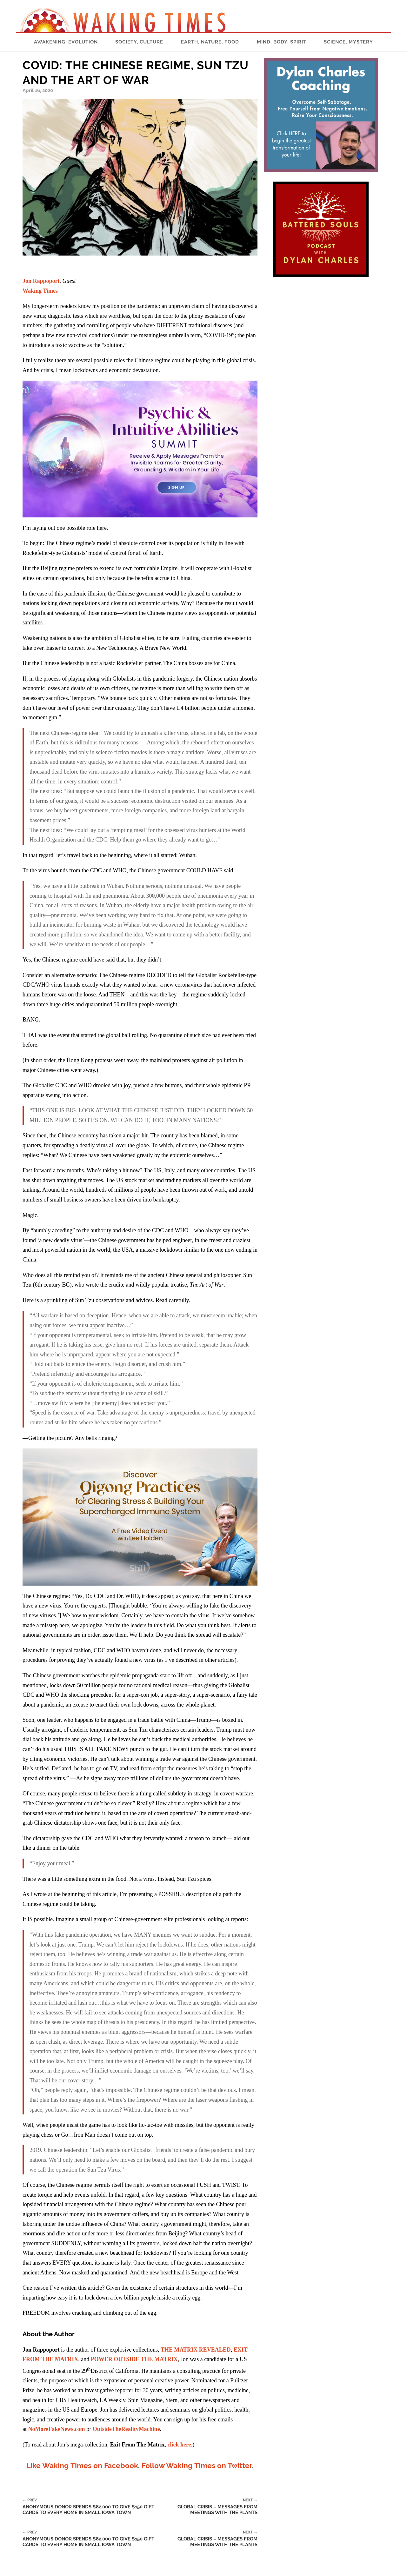 The height and width of the screenshot is (2576, 407). I want to click on Earth, Nature, Food, so click(210, 42).